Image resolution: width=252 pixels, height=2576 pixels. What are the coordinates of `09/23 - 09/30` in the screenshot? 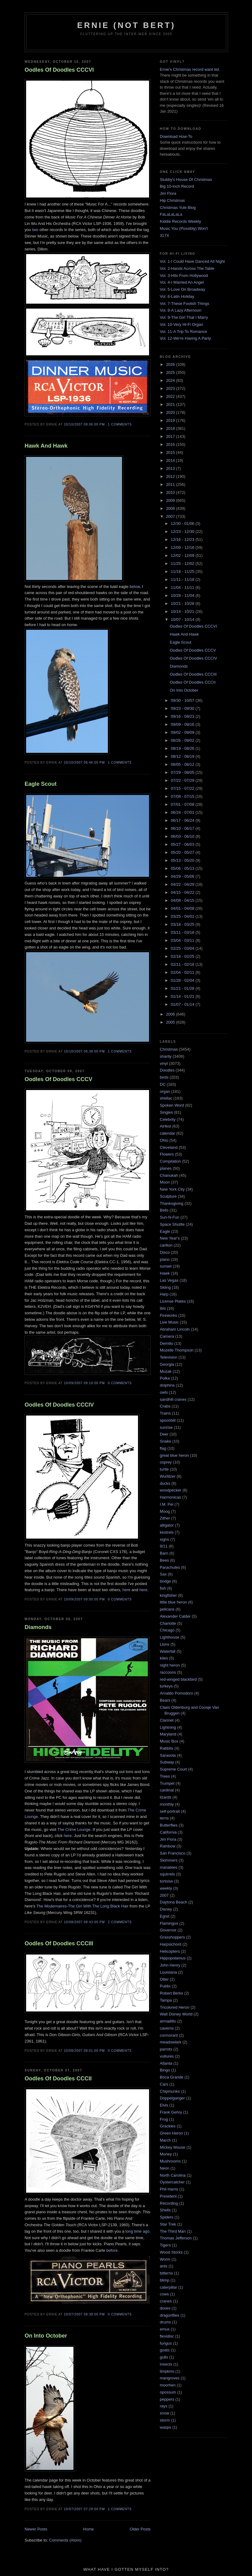 It's located at (183, 708).